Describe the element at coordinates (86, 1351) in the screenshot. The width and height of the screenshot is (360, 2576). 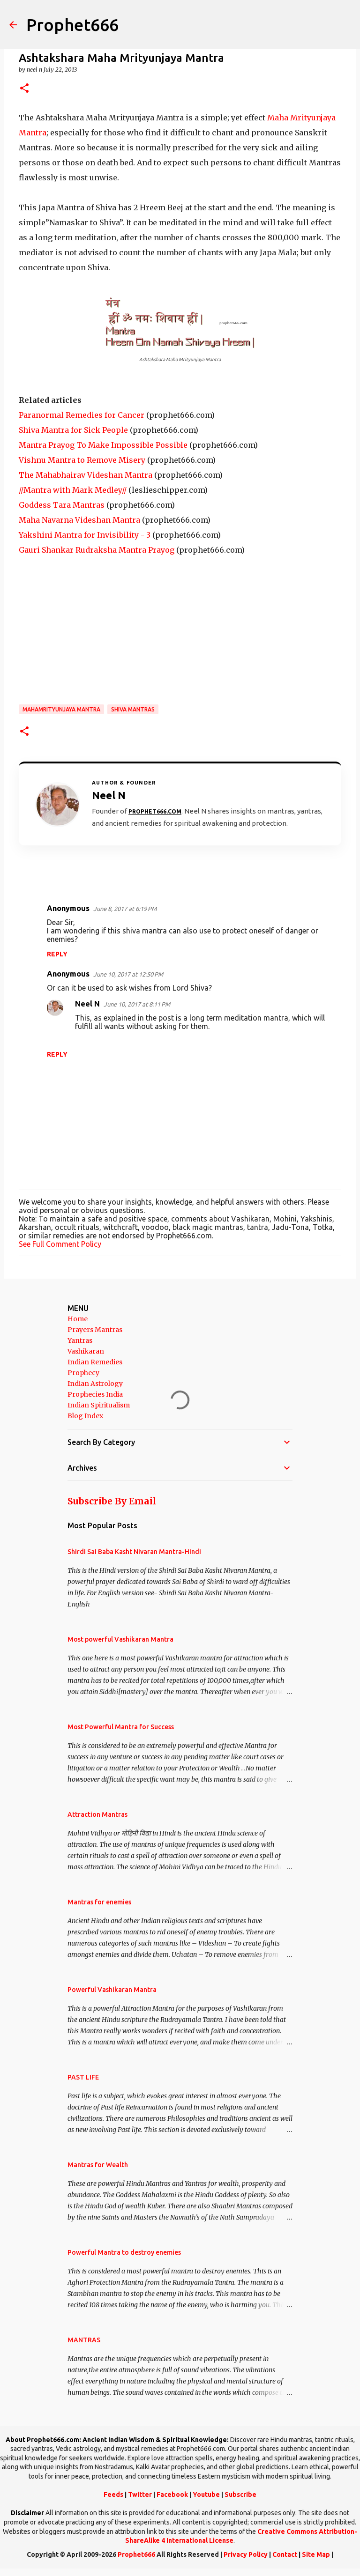
I see `Vashikaran` at that location.